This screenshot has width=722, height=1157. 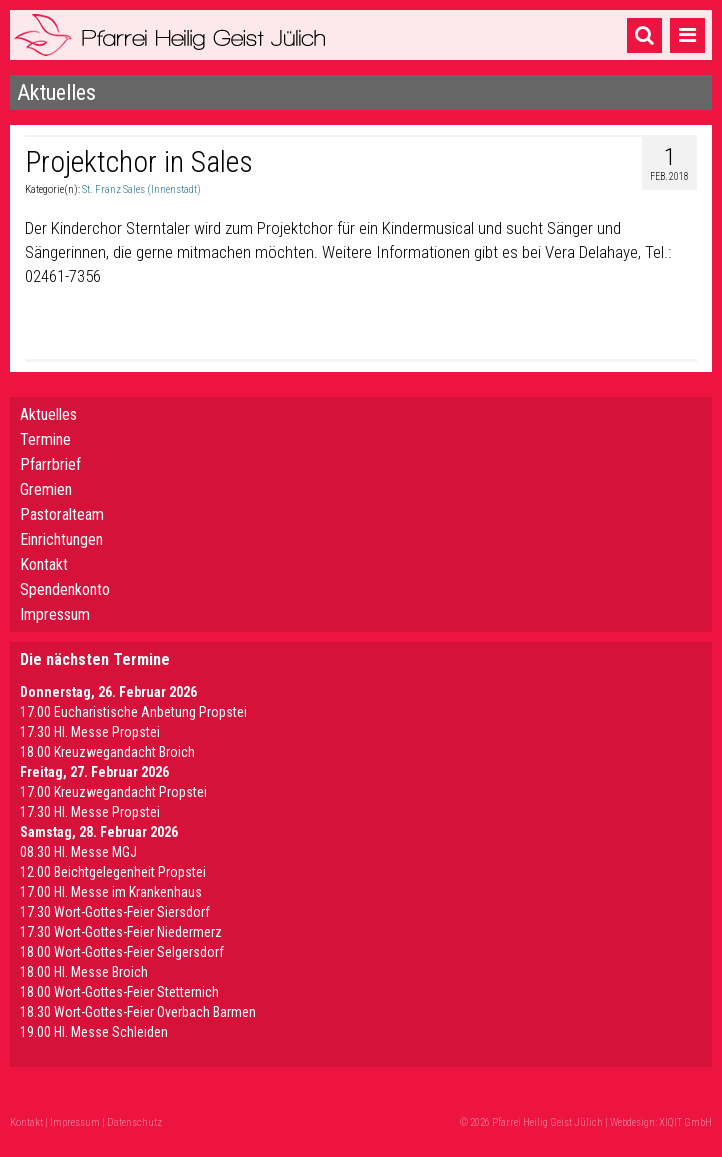 What do you see at coordinates (133, 712) in the screenshot?
I see `17.00 Eucharistische Anbetung Propstei` at bounding box center [133, 712].